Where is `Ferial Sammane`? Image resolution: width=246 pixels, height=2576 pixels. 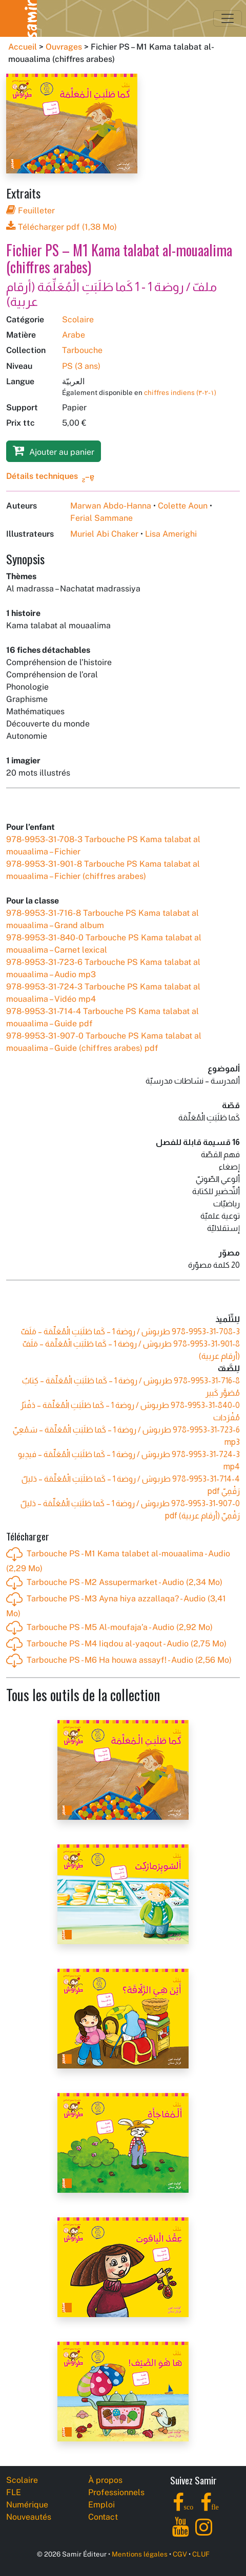
Ferial Sammane is located at coordinates (101, 518).